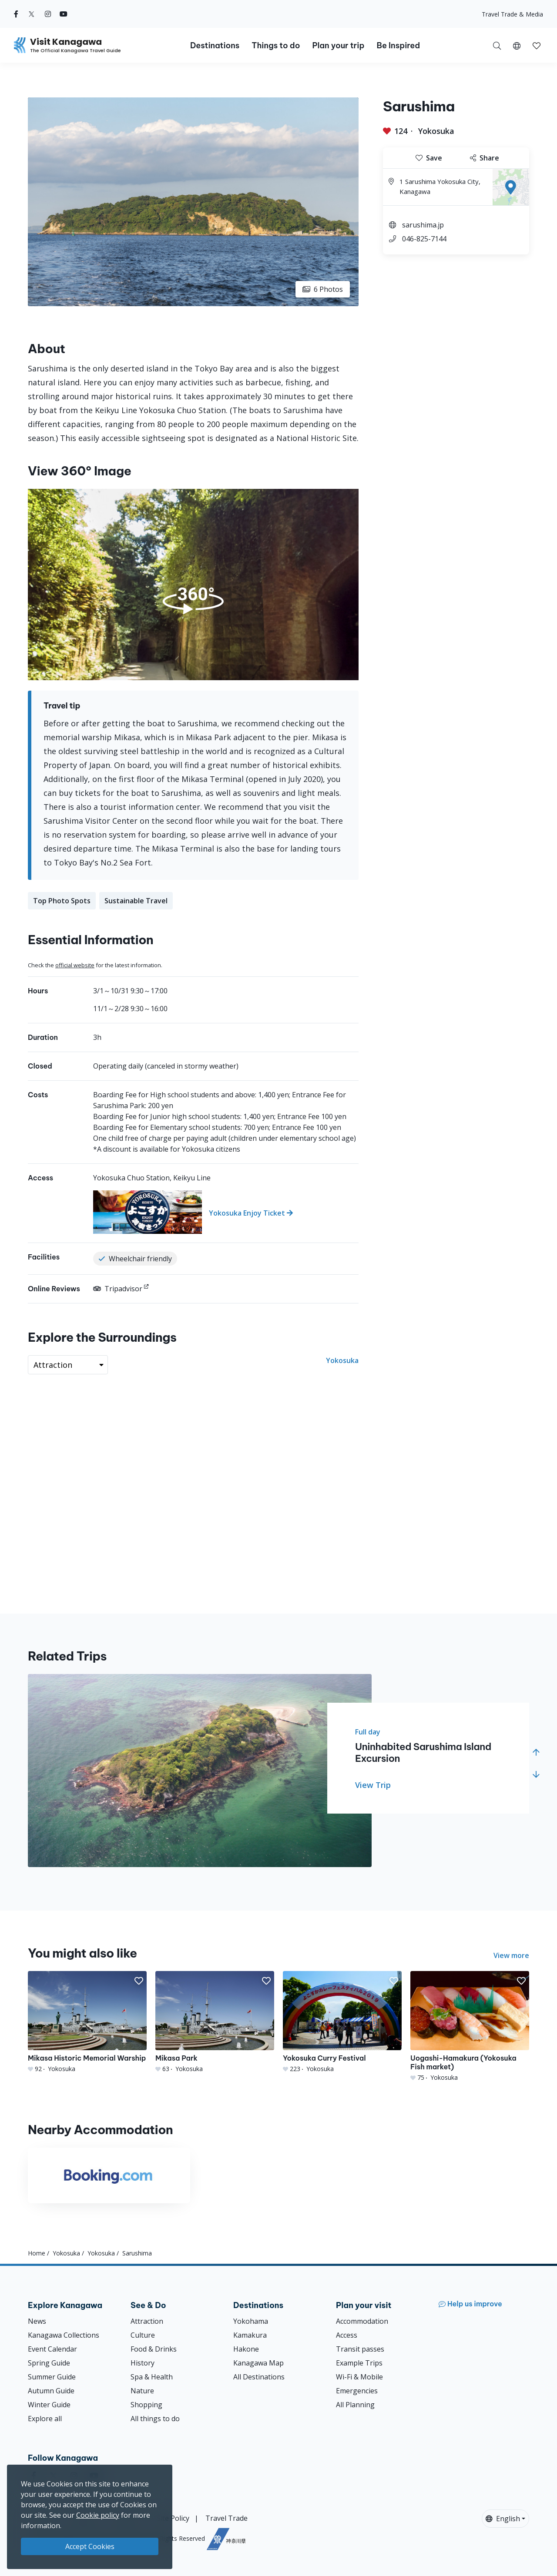 This screenshot has height=2576, width=557. Describe the element at coordinates (155, 2418) in the screenshot. I see `All things to do` at that location.